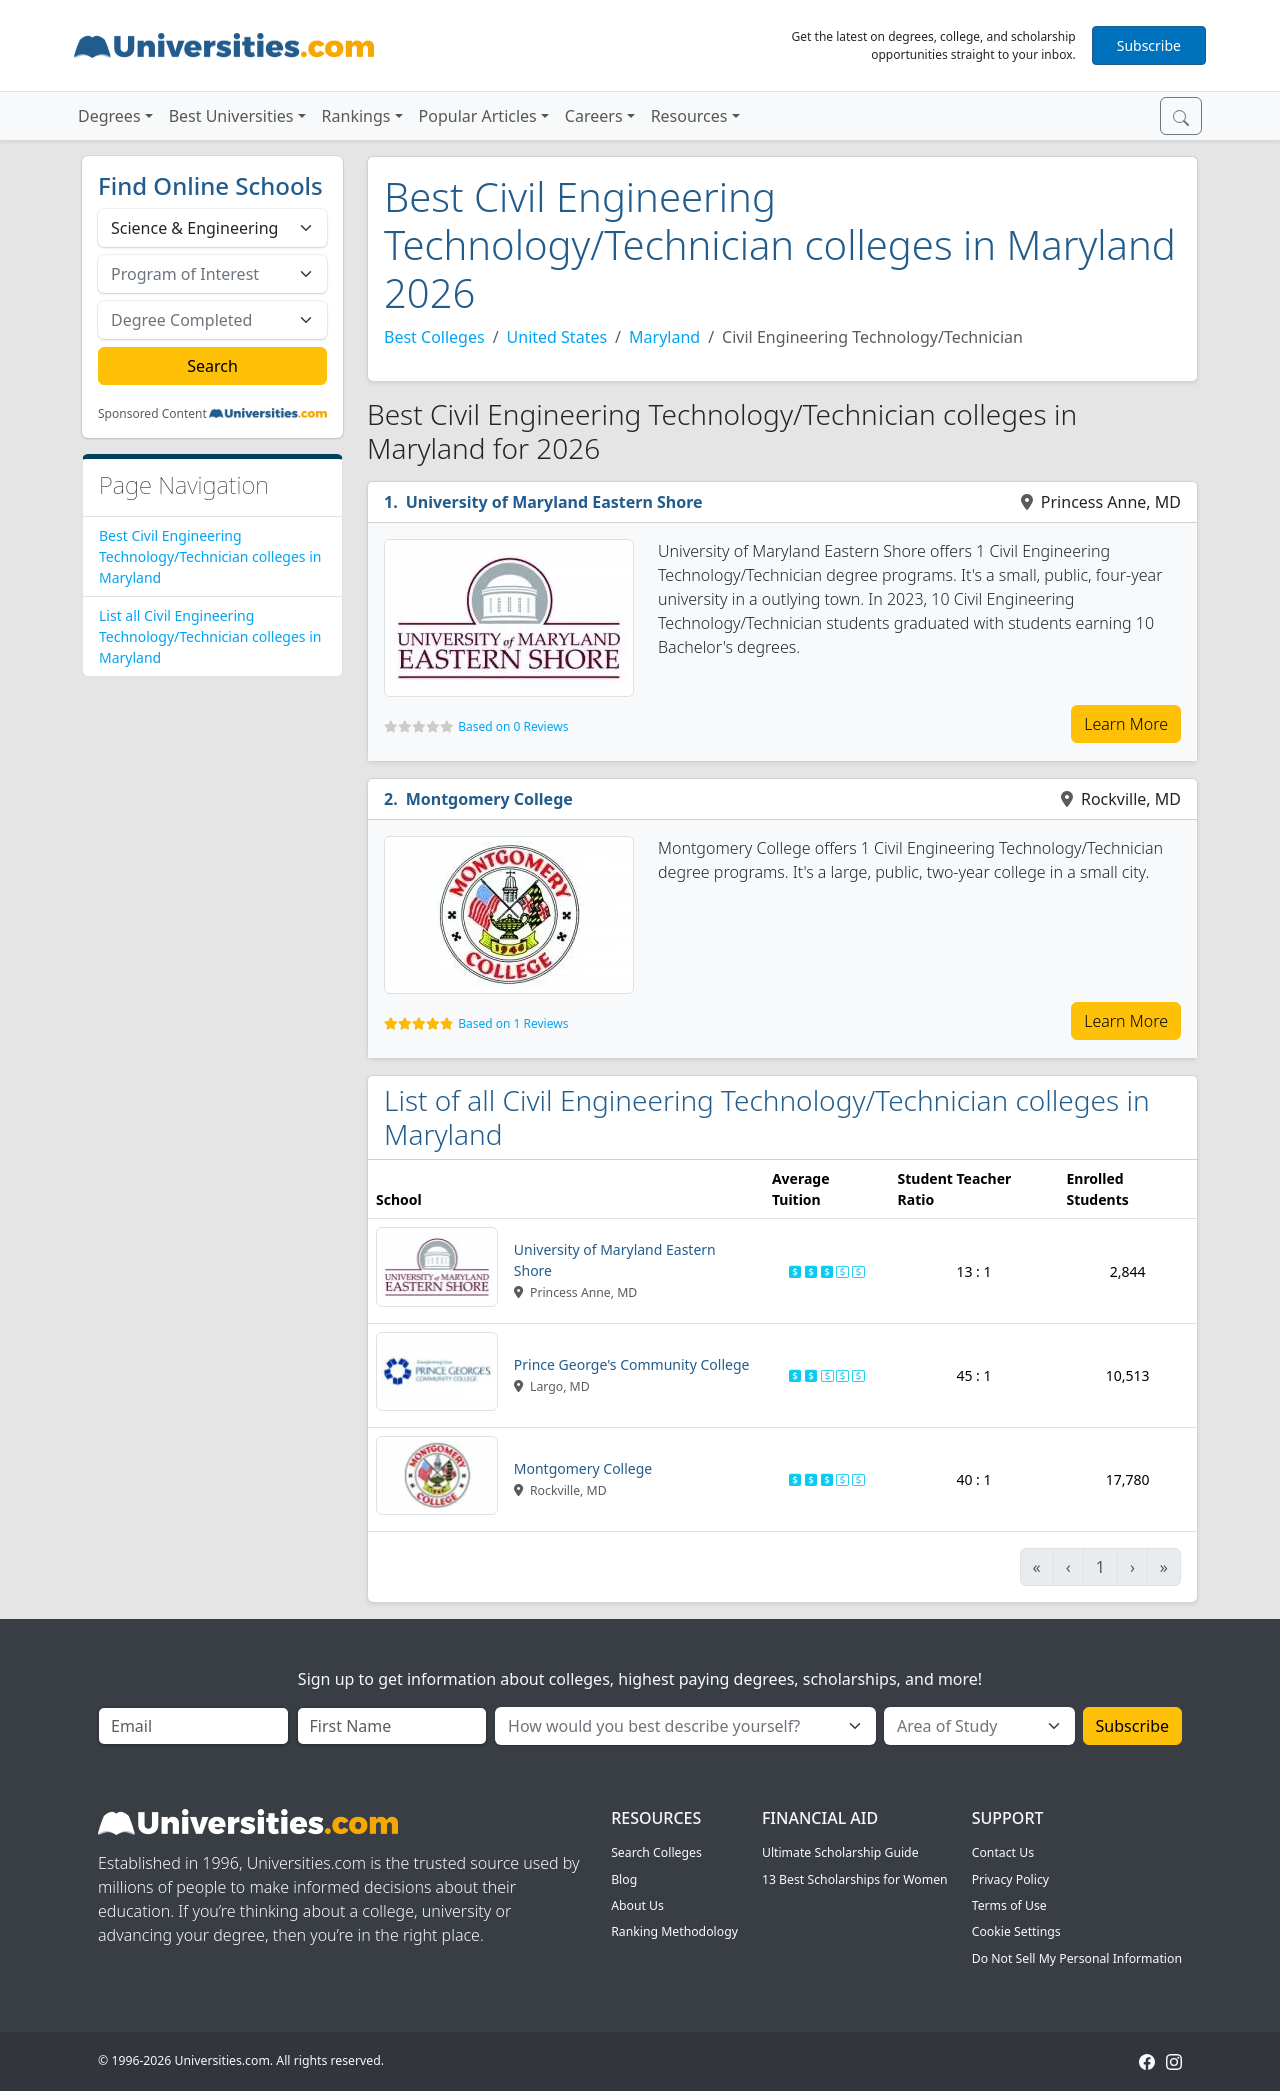 This screenshot has width=1280, height=2091. I want to click on Maryland, so click(664, 337).